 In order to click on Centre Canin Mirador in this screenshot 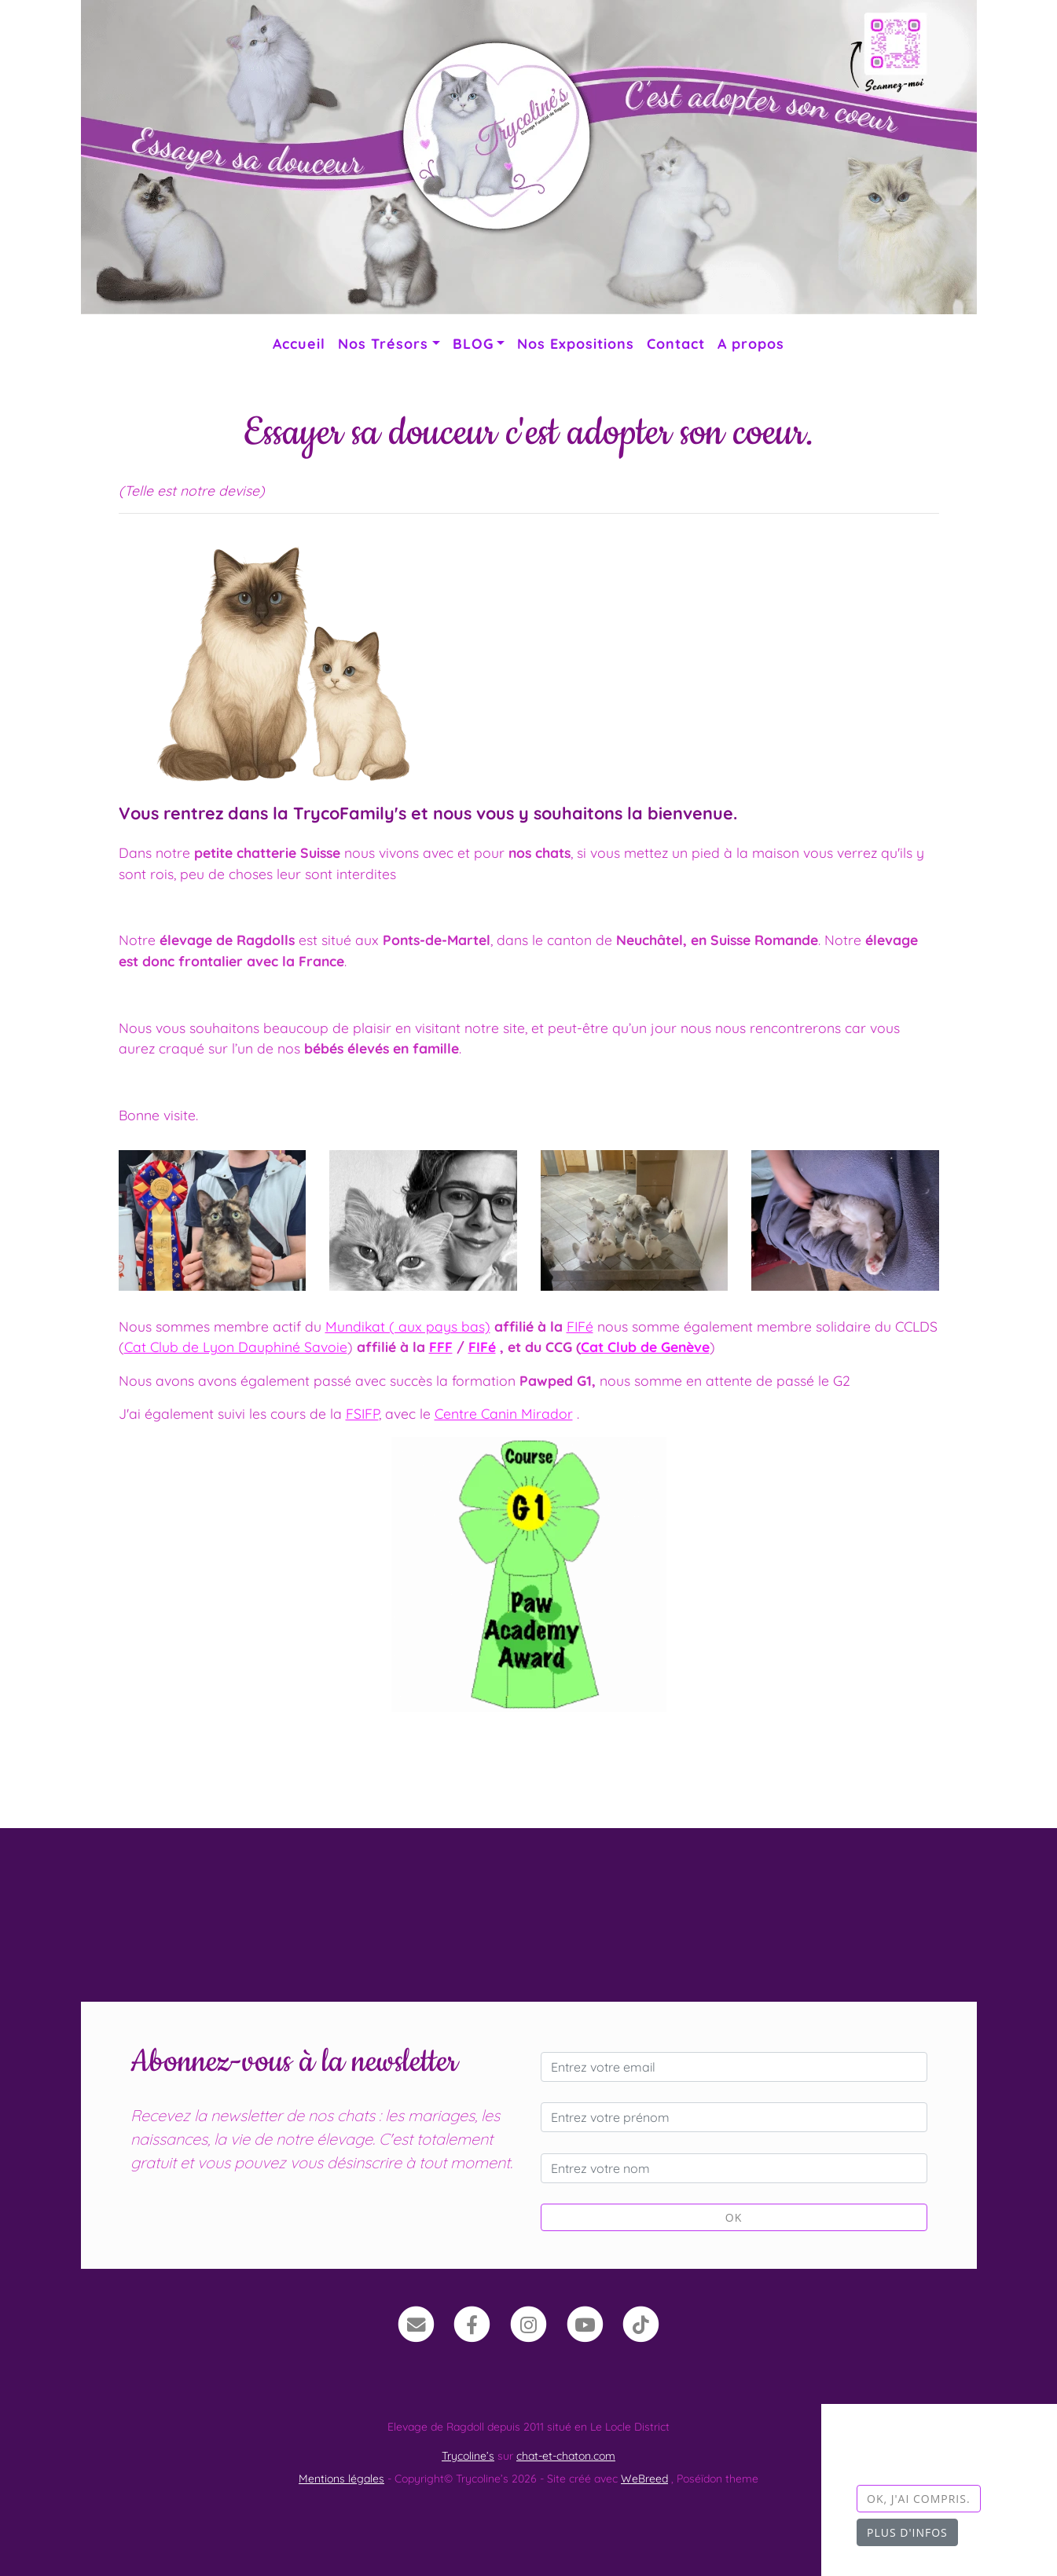, I will do `click(504, 1413)`.